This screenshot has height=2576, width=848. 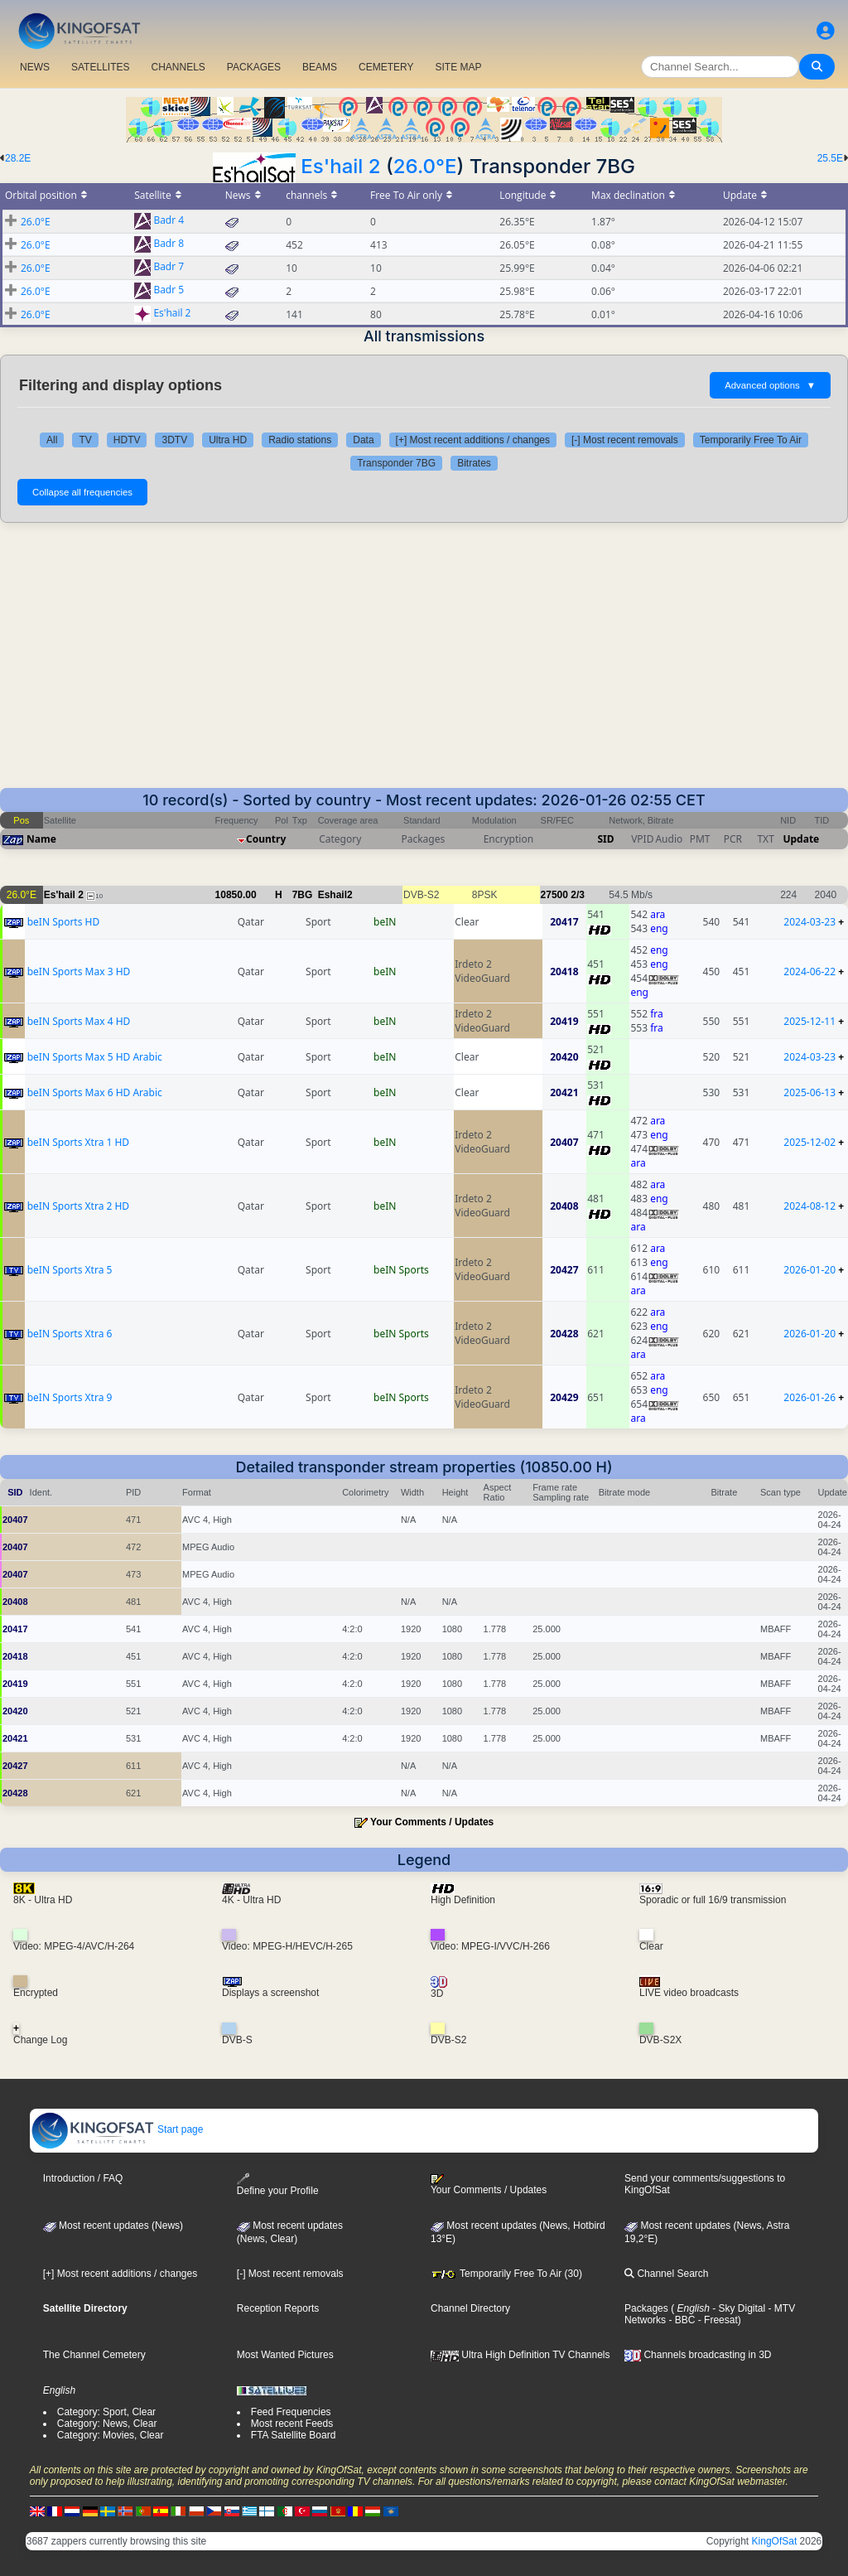 I want to click on 3DTV, so click(x=174, y=440).